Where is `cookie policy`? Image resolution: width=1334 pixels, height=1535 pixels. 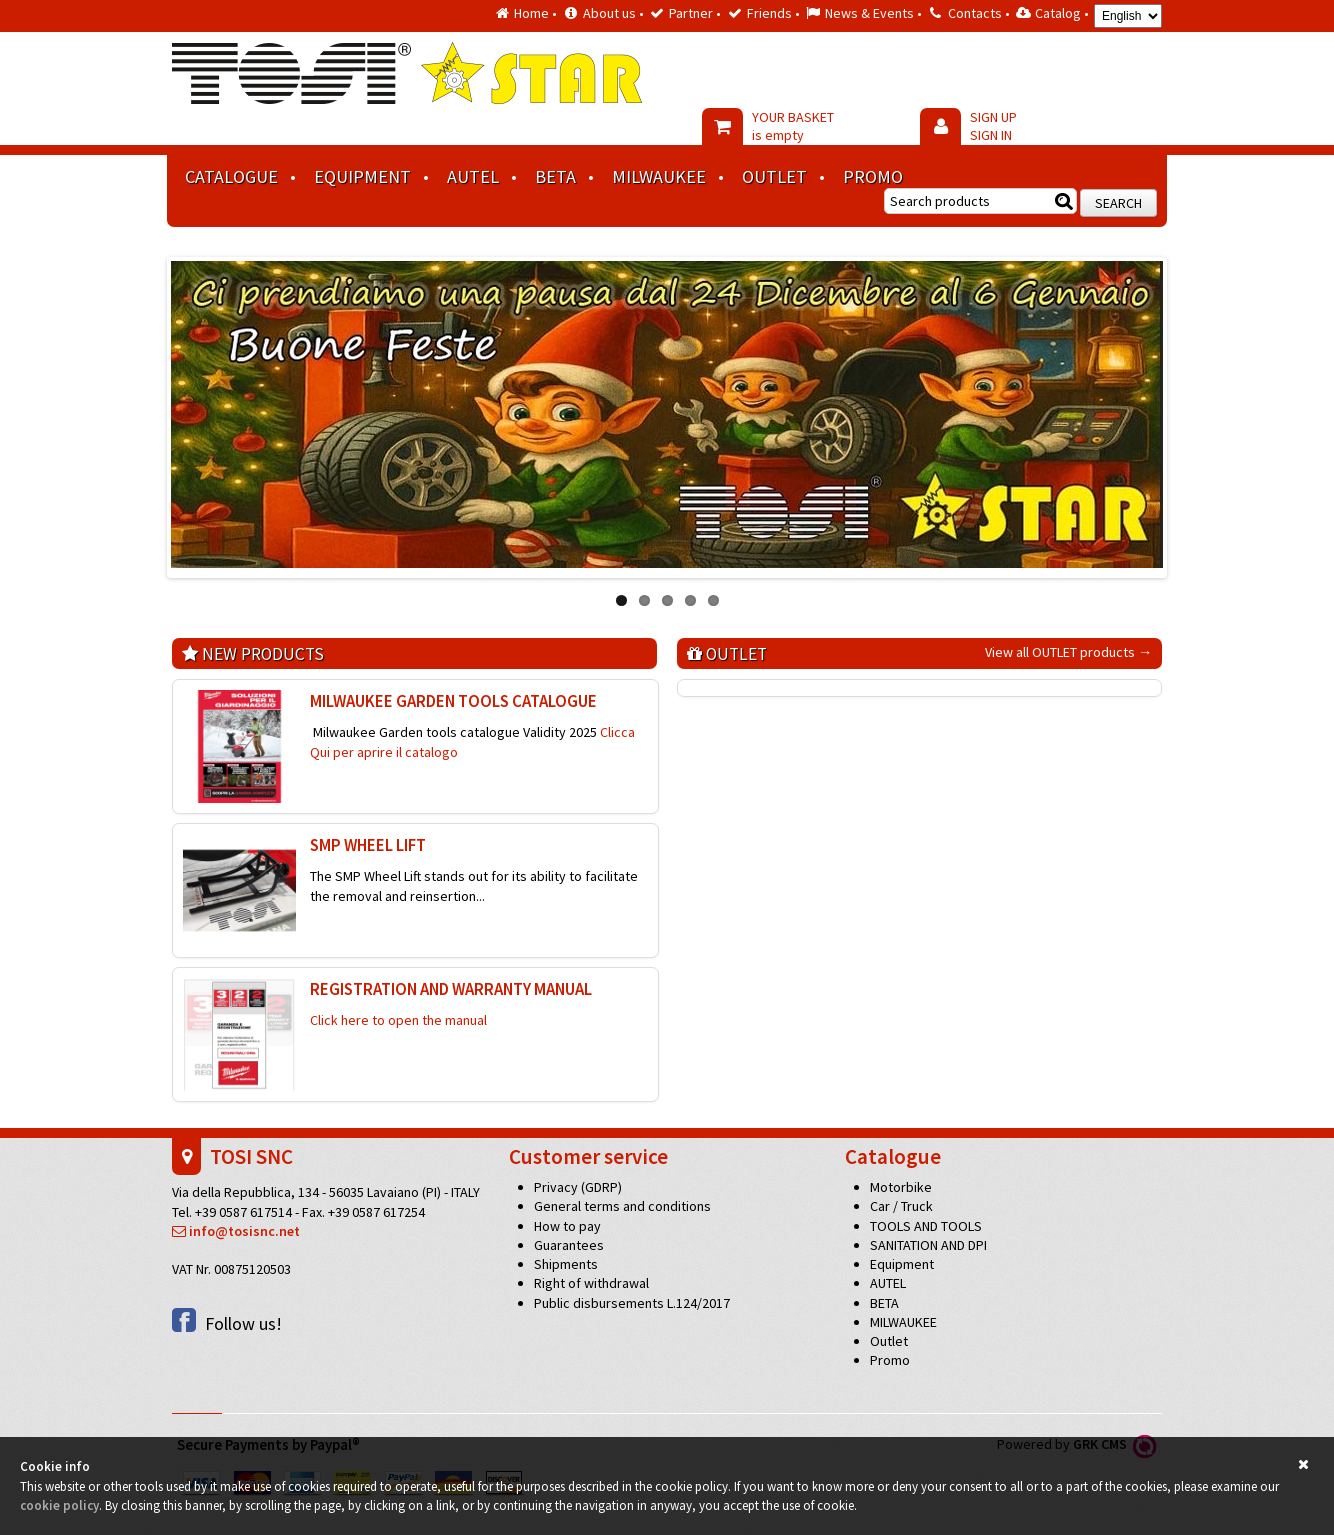
cookie policy is located at coordinates (59, 1505).